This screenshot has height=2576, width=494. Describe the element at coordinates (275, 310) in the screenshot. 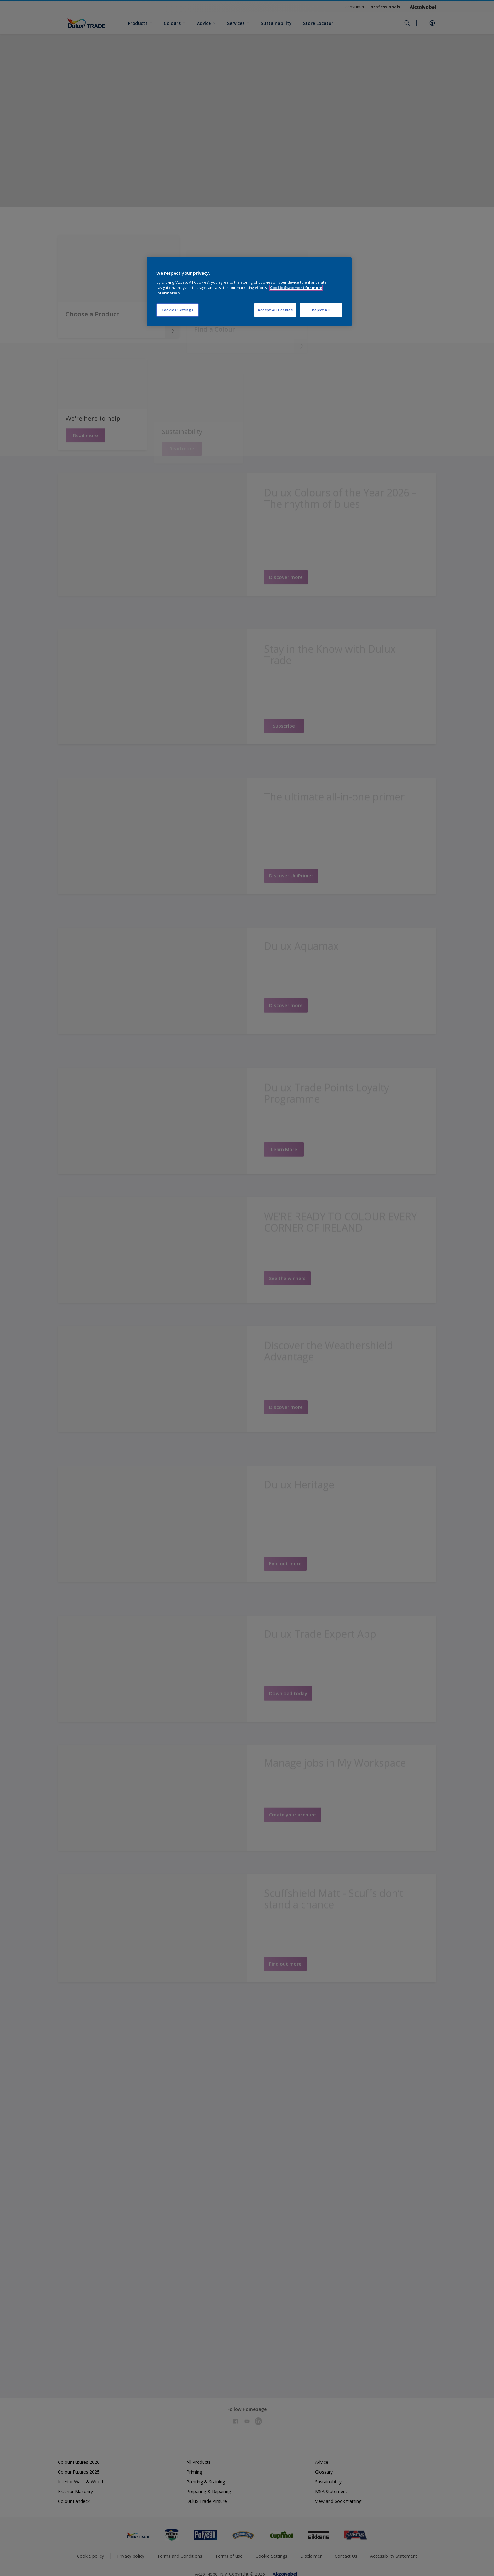

I see `Accept All Cookies` at that location.